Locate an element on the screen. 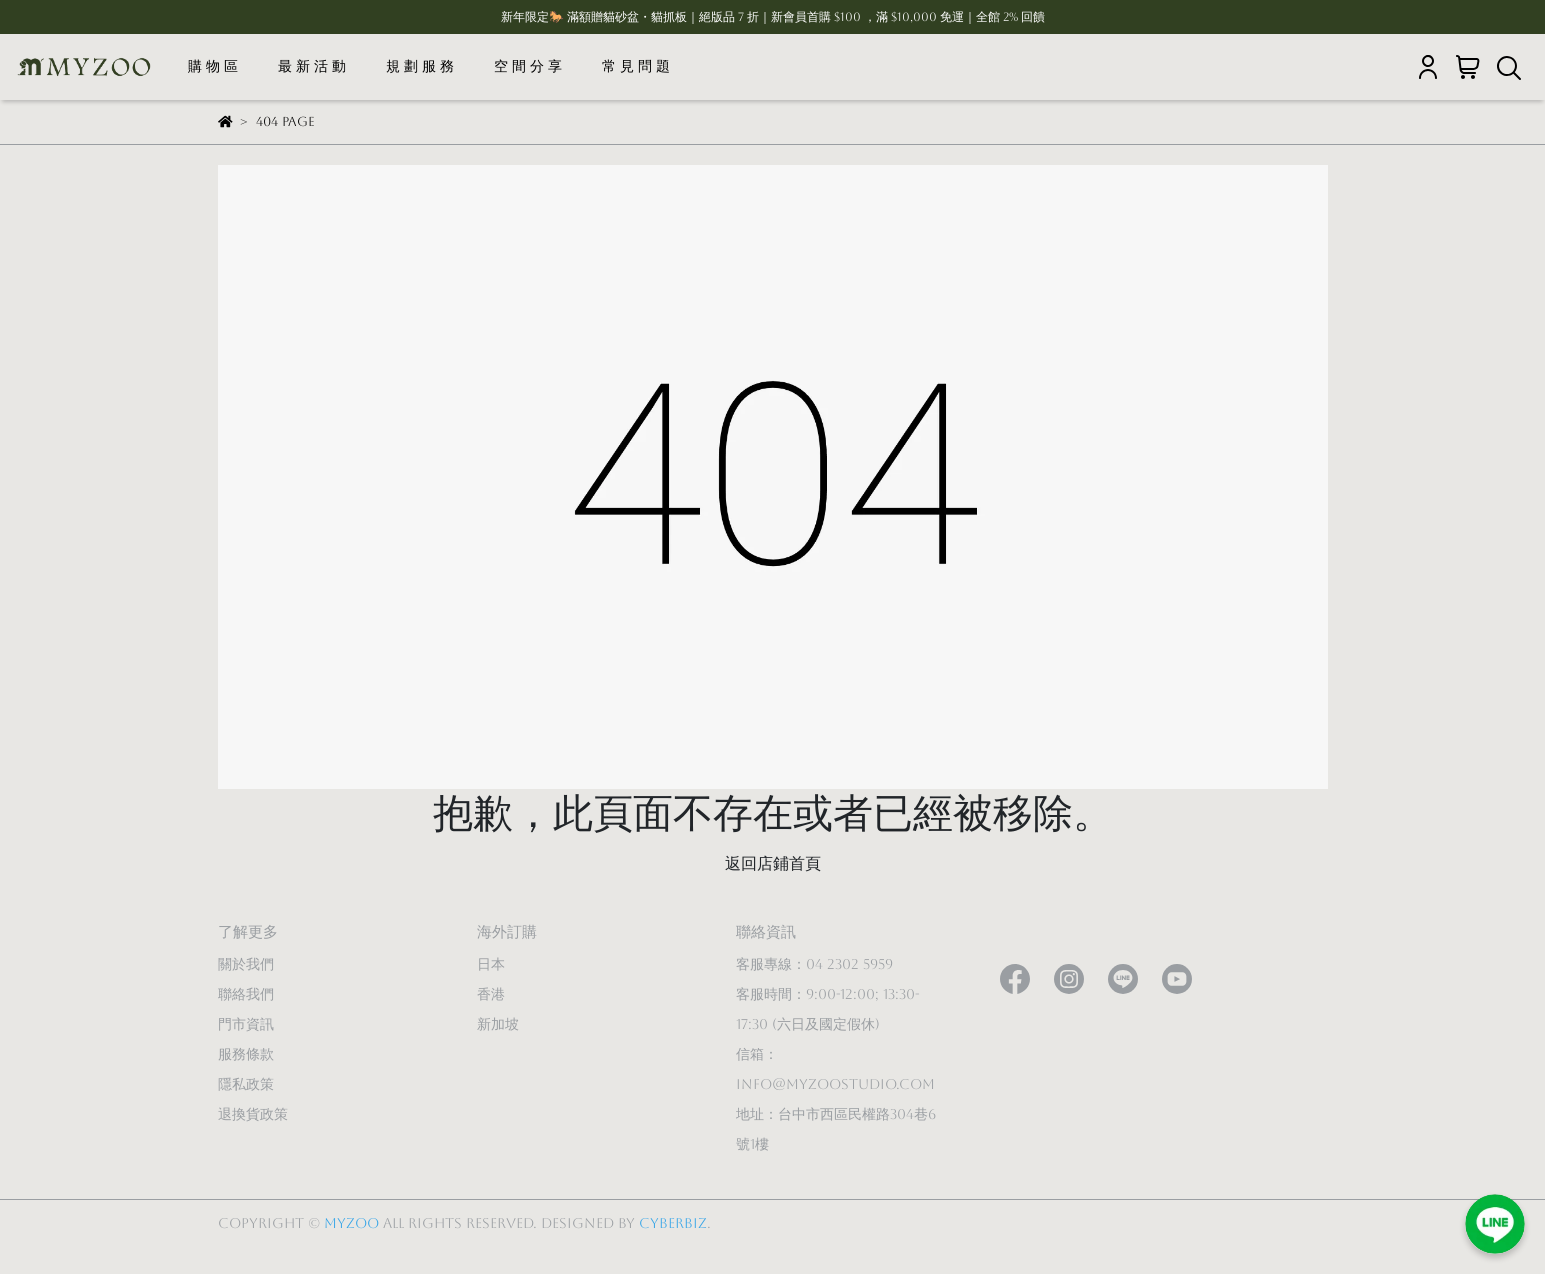  日本 is located at coordinates (491, 964).